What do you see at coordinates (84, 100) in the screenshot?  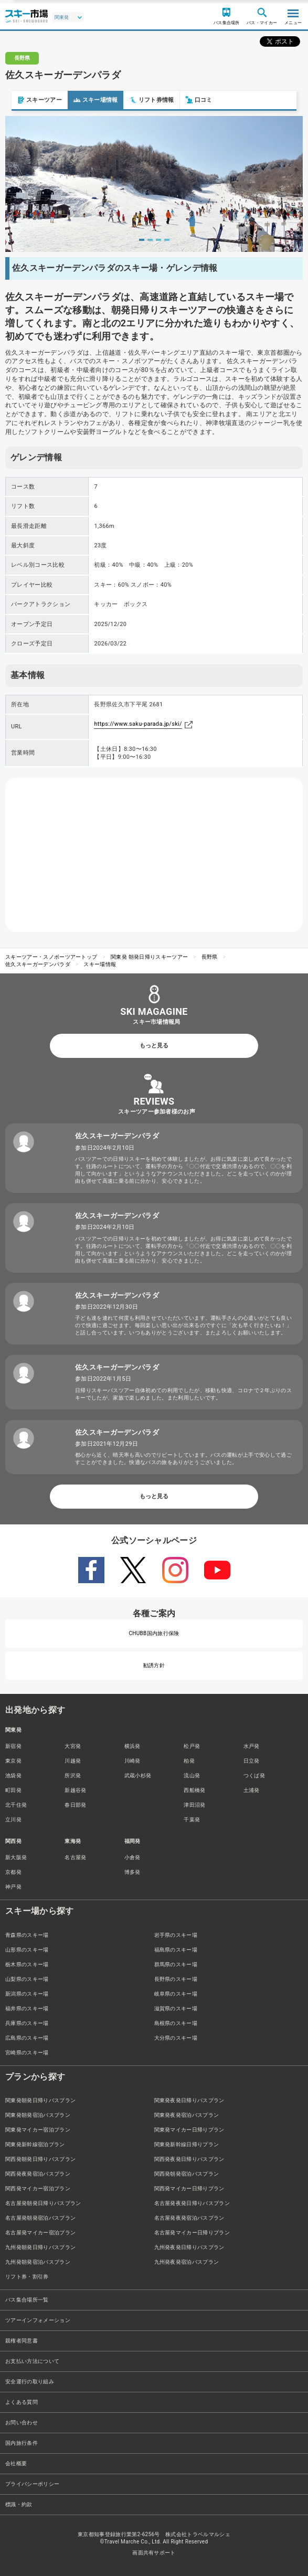 I see `スキー場情報` at bounding box center [84, 100].